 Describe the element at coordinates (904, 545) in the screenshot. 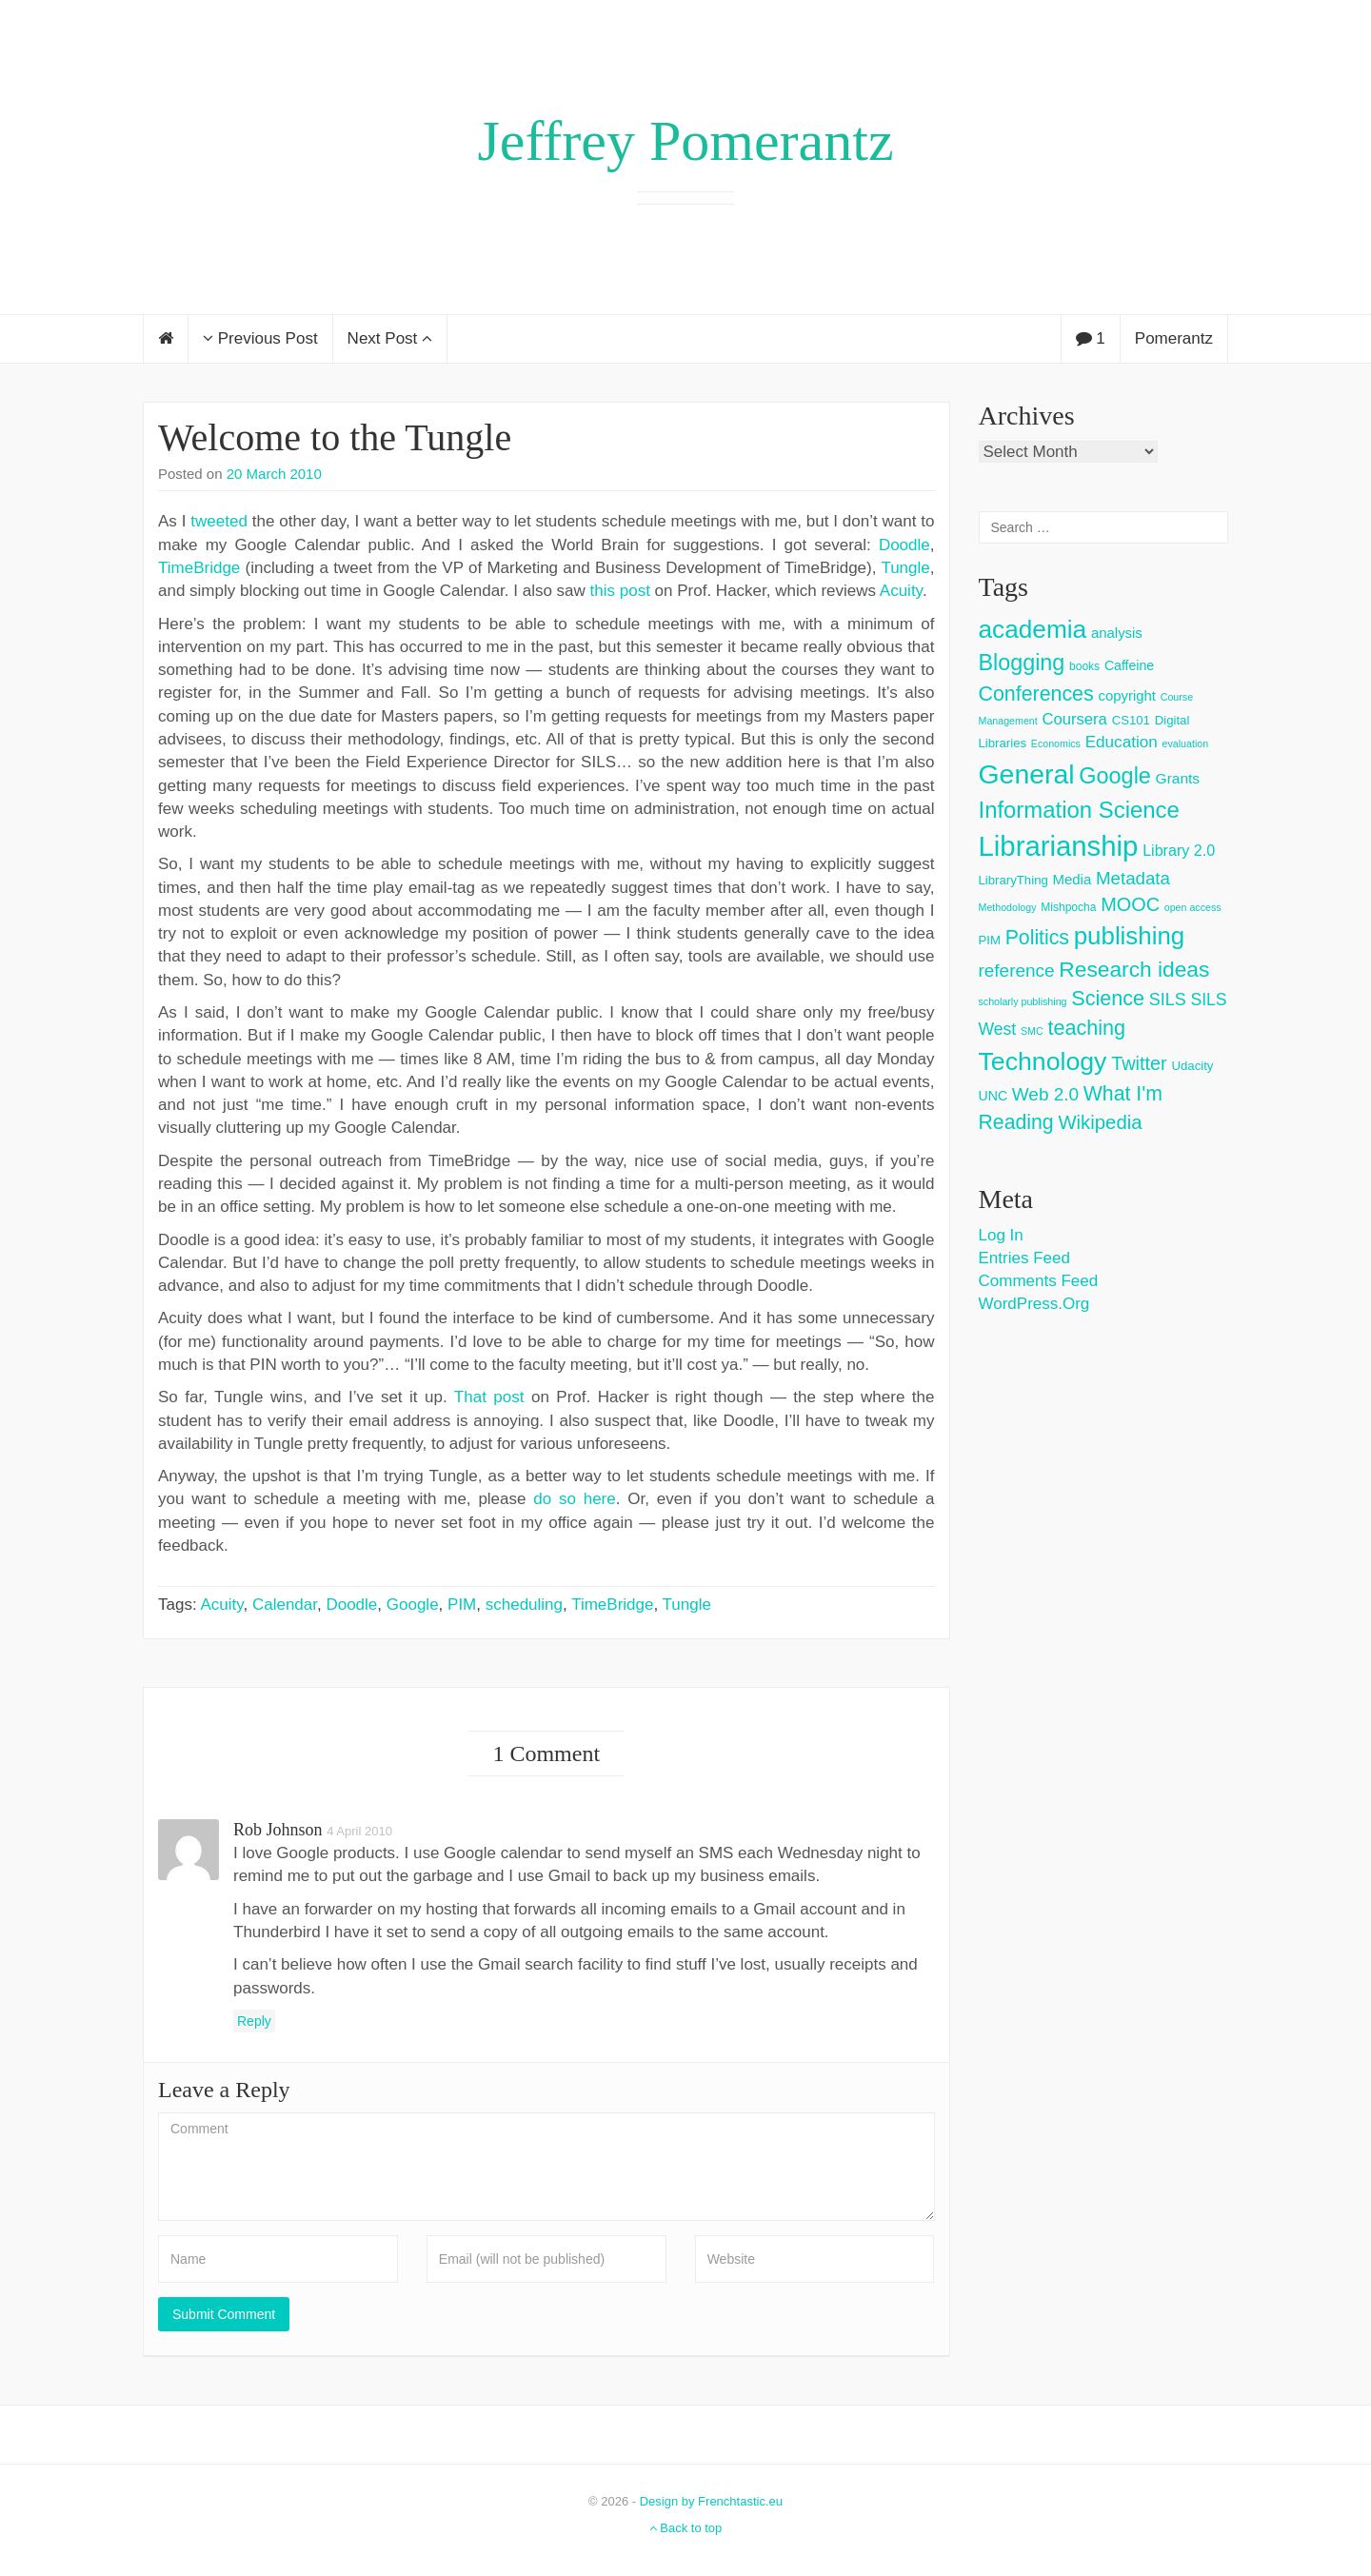

I see `Doodle` at that location.